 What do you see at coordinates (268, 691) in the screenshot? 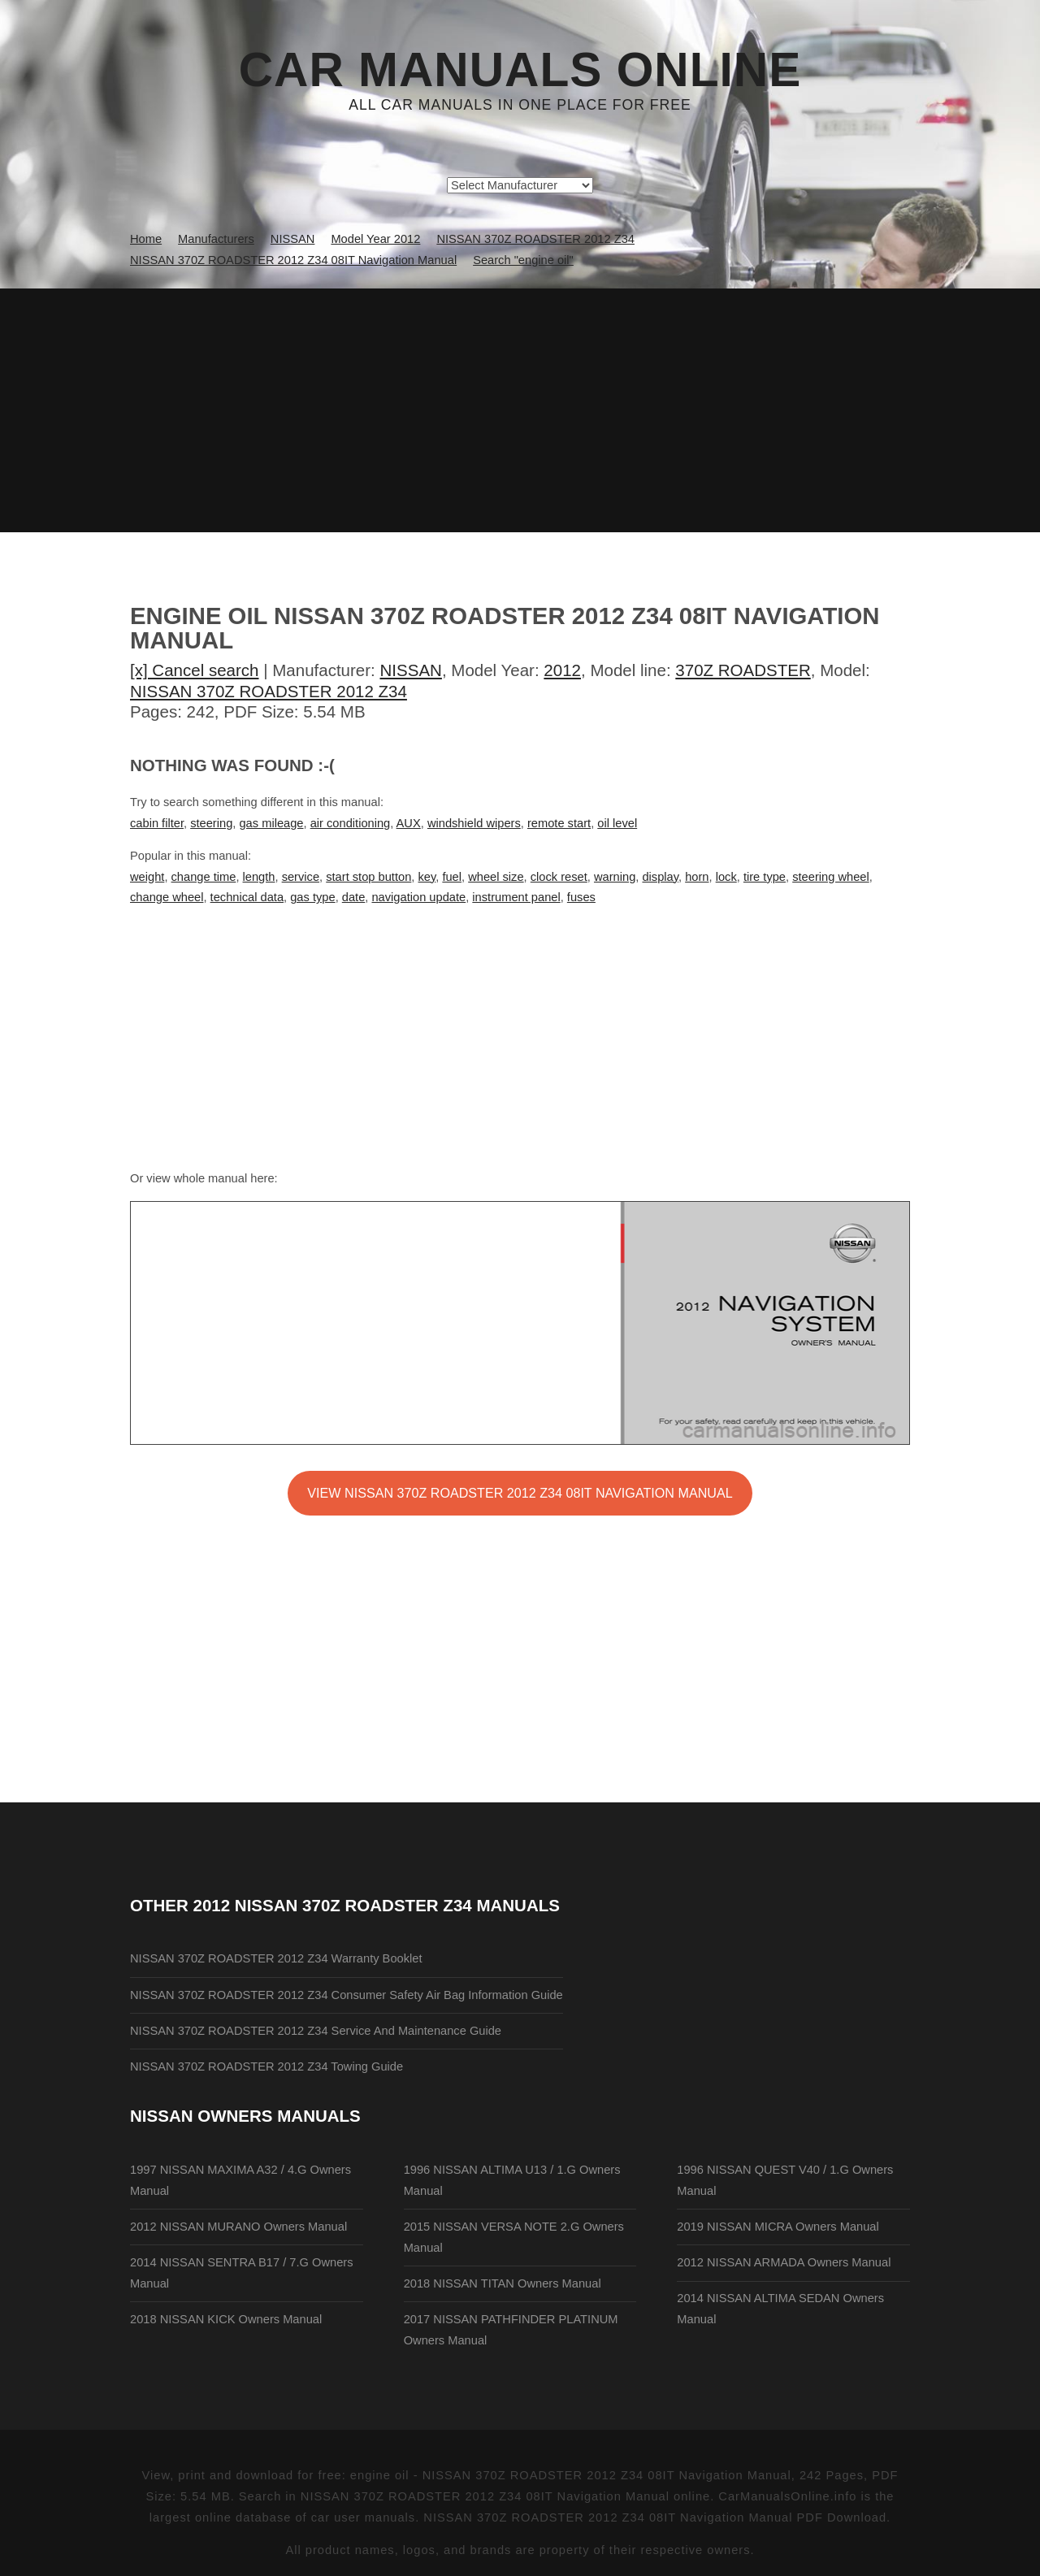
I see `NISSAN 370Z ROADSTER 2012 Z34` at bounding box center [268, 691].